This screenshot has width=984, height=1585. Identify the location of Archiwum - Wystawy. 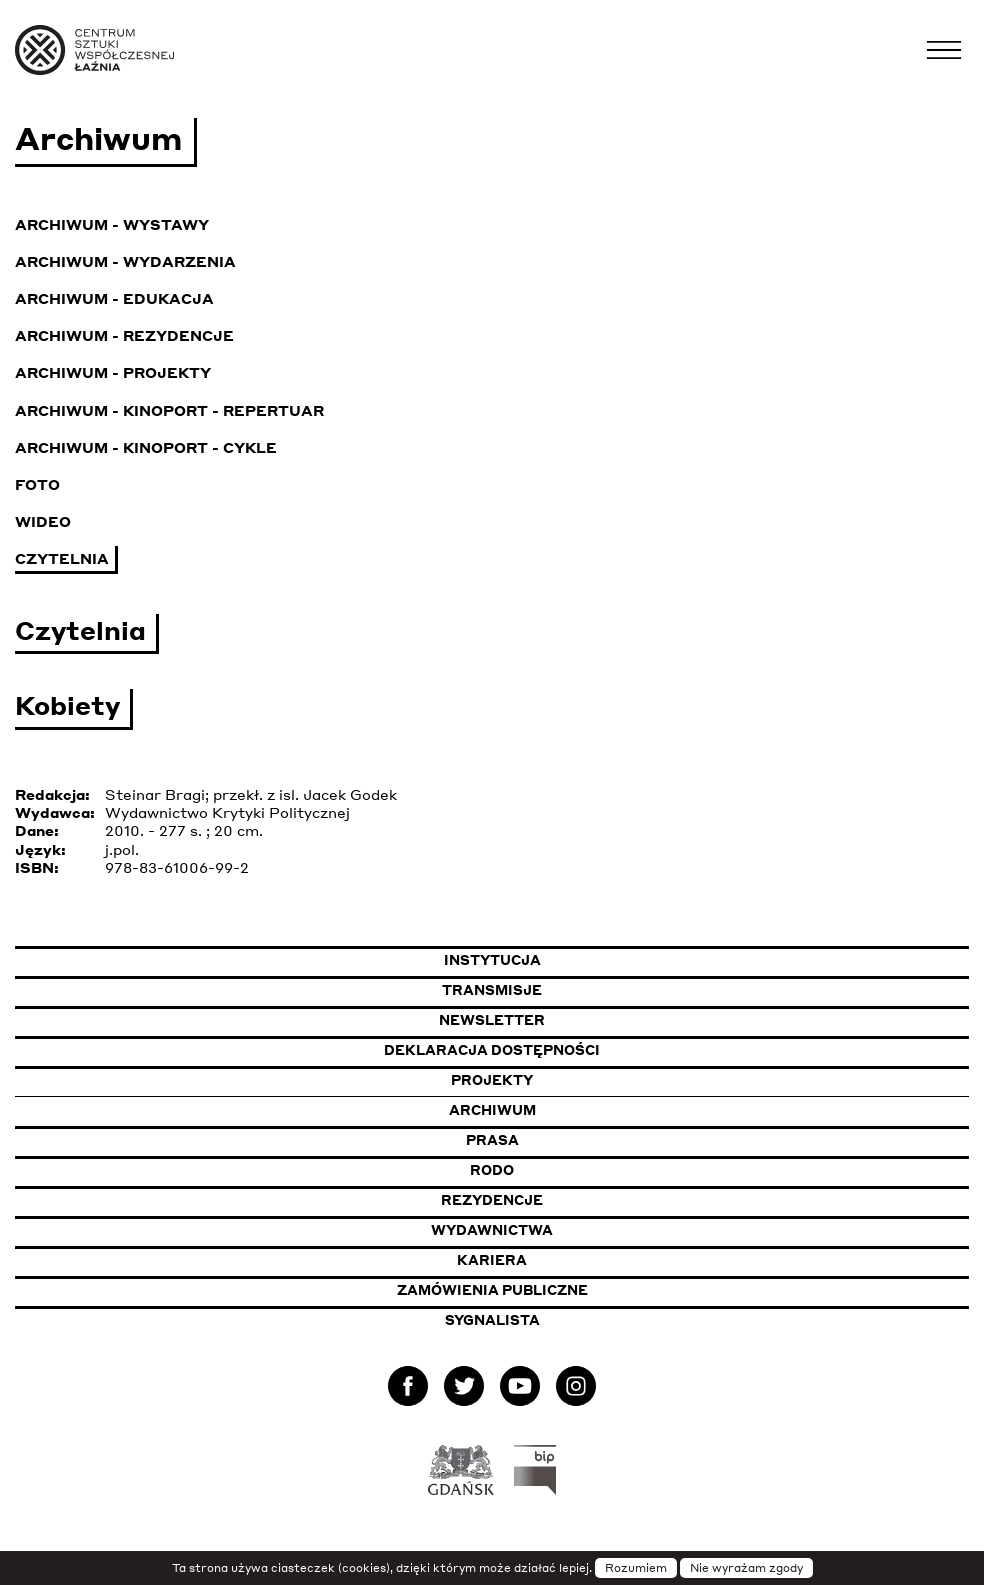
(112, 224).